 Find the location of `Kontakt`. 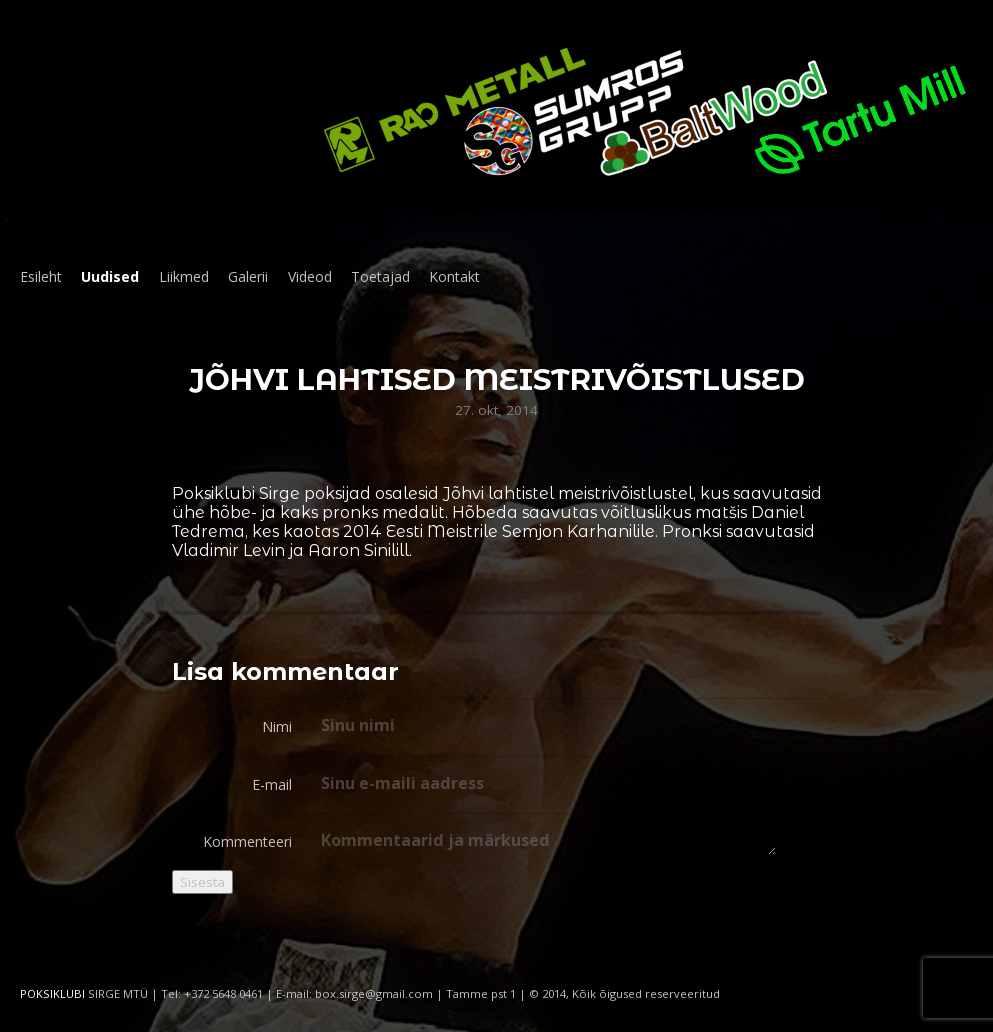

Kontakt is located at coordinates (454, 276).